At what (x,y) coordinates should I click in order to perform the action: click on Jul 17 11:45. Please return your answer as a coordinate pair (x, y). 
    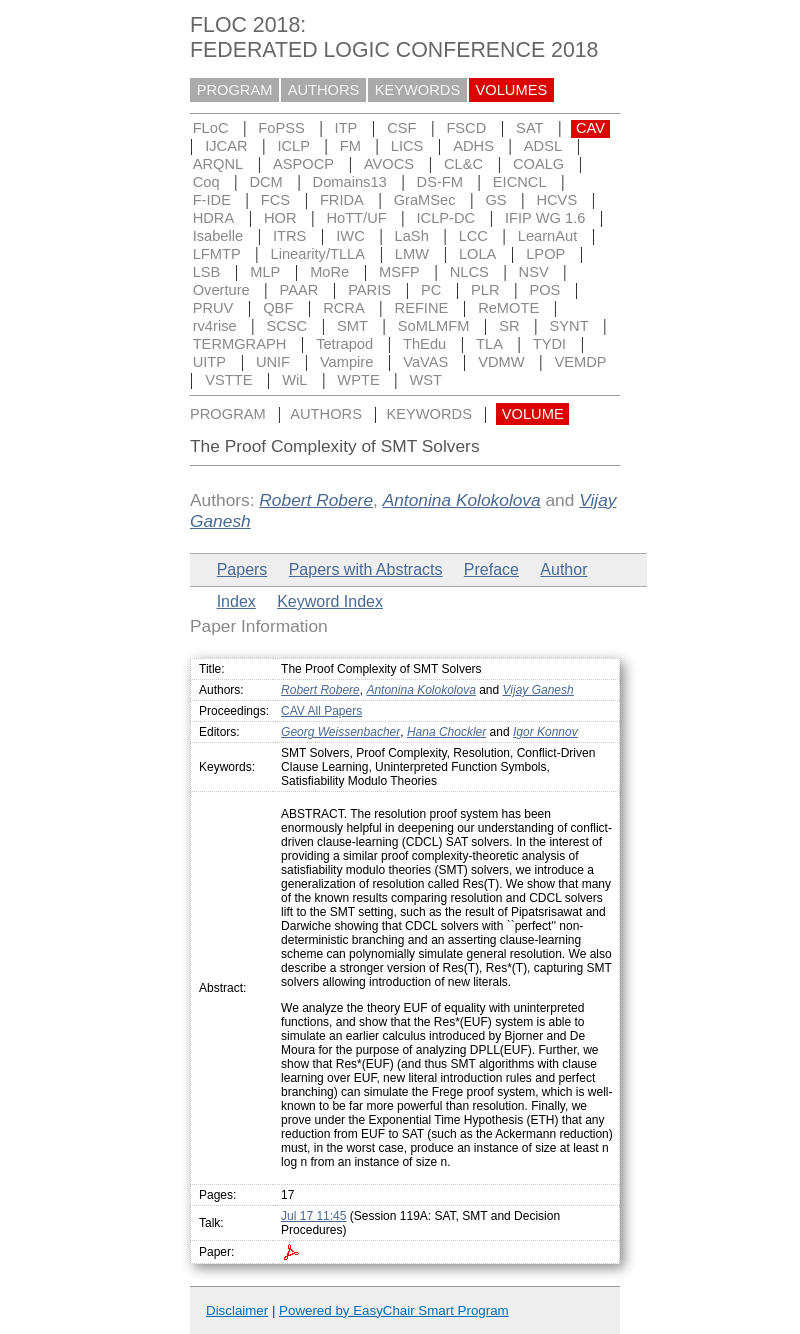
    Looking at the image, I should click on (313, 1216).